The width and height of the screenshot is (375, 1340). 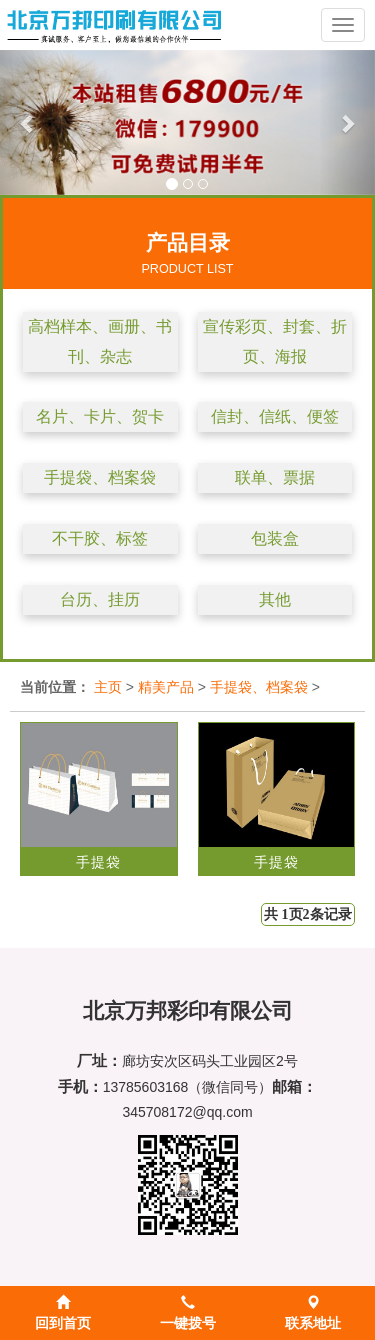 I want to click on 名片、卡片、贺卡, so click(x=100, y=416).